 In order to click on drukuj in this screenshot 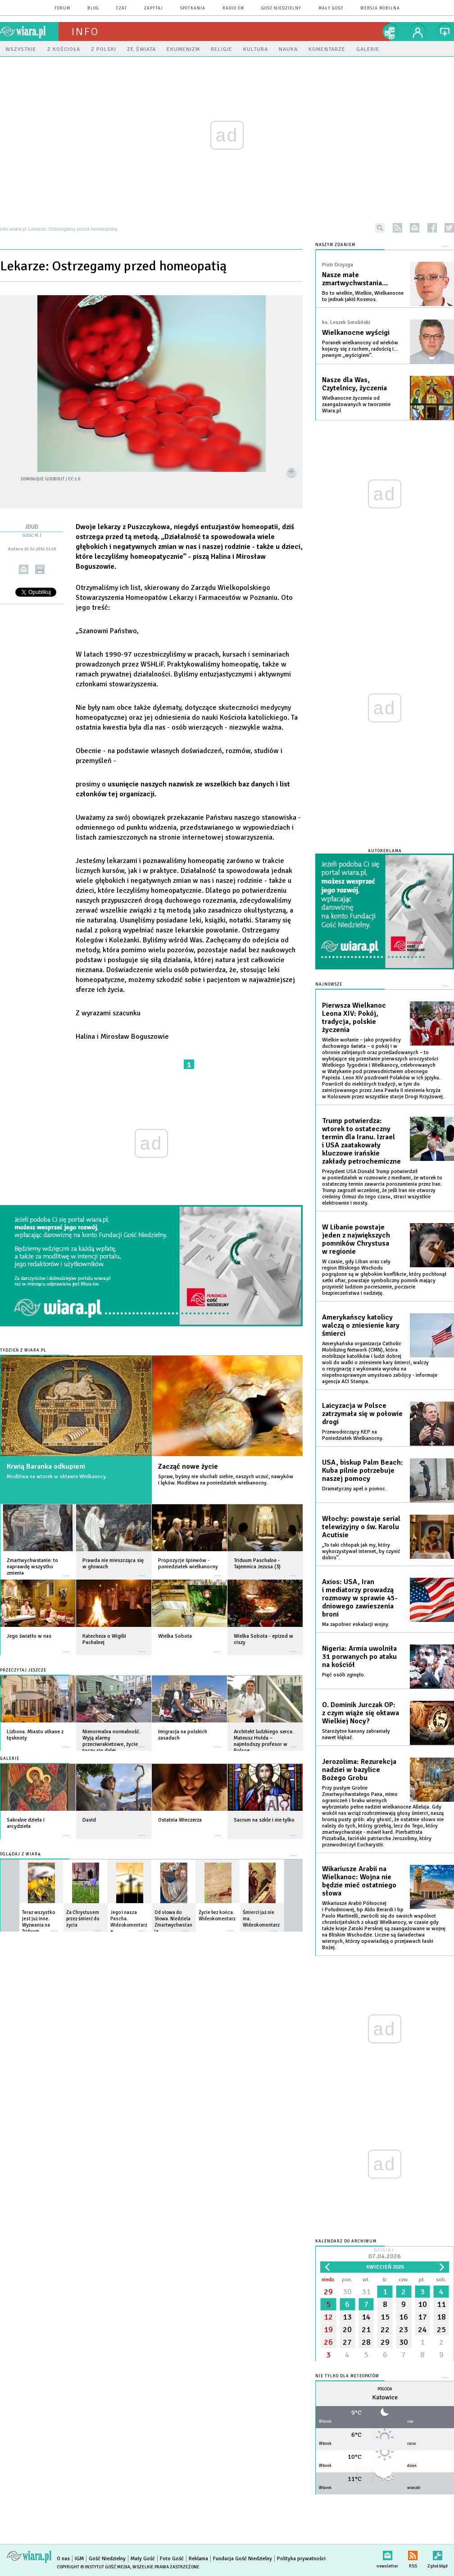, I will do `click(40, 569)`.